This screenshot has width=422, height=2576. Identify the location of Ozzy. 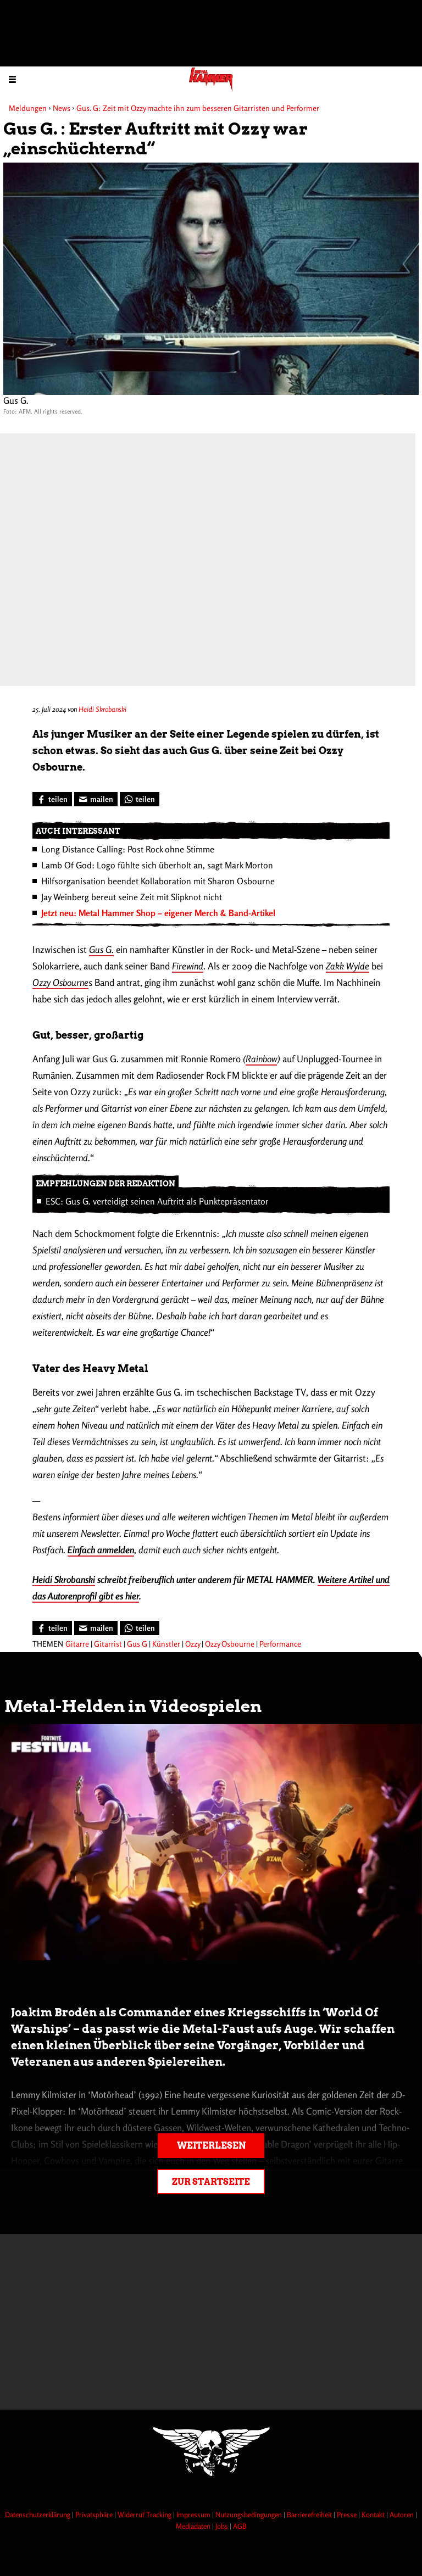
(192, 1643).